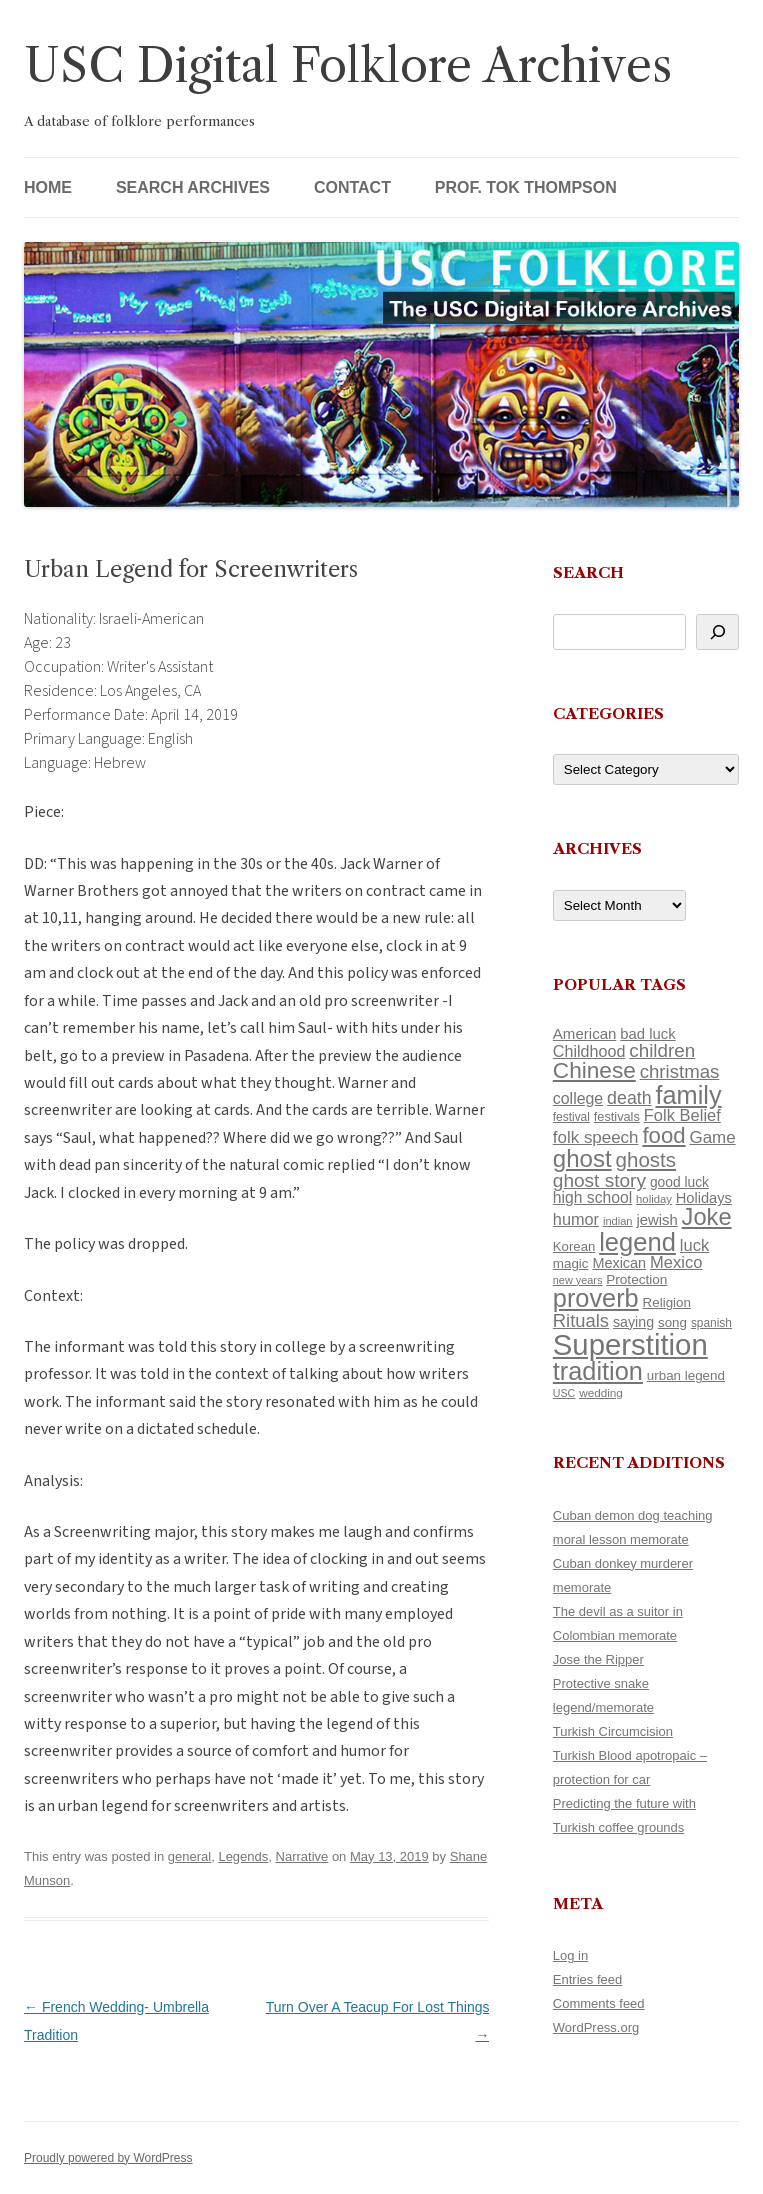 The height and width of the screenshot is (2194, 763). Describe the element at coordinates (582, 1158) in the screenshot. I see `ghost [ghost (376 items)]` at that location.